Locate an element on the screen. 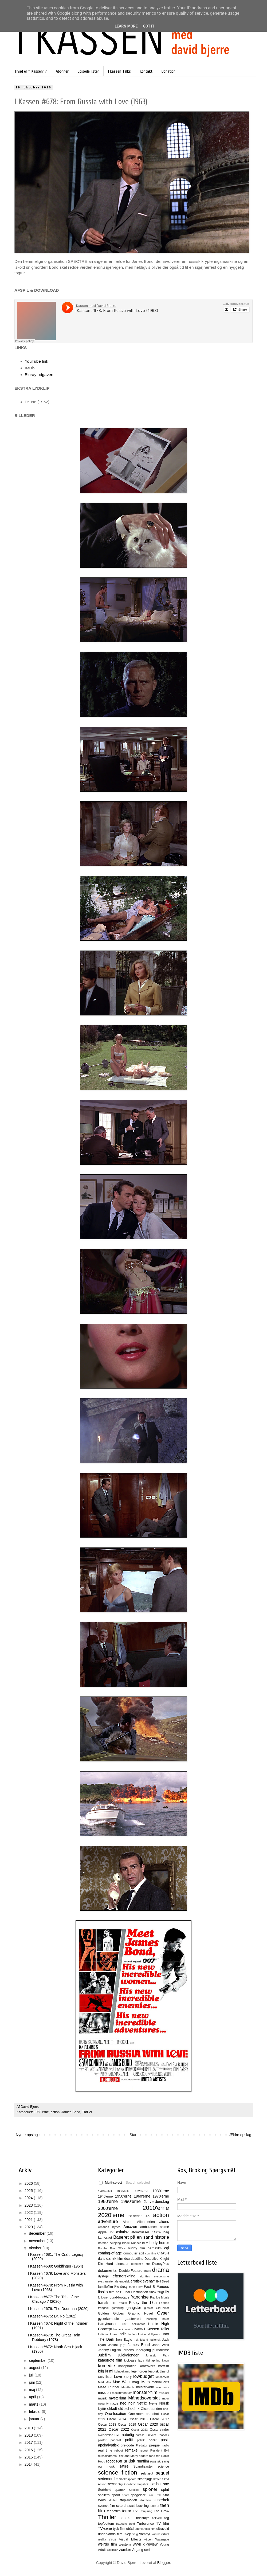 Image resolution: width=267 pixels, height=2576 pixels. vampyr is located at coordinates (144, 2534).